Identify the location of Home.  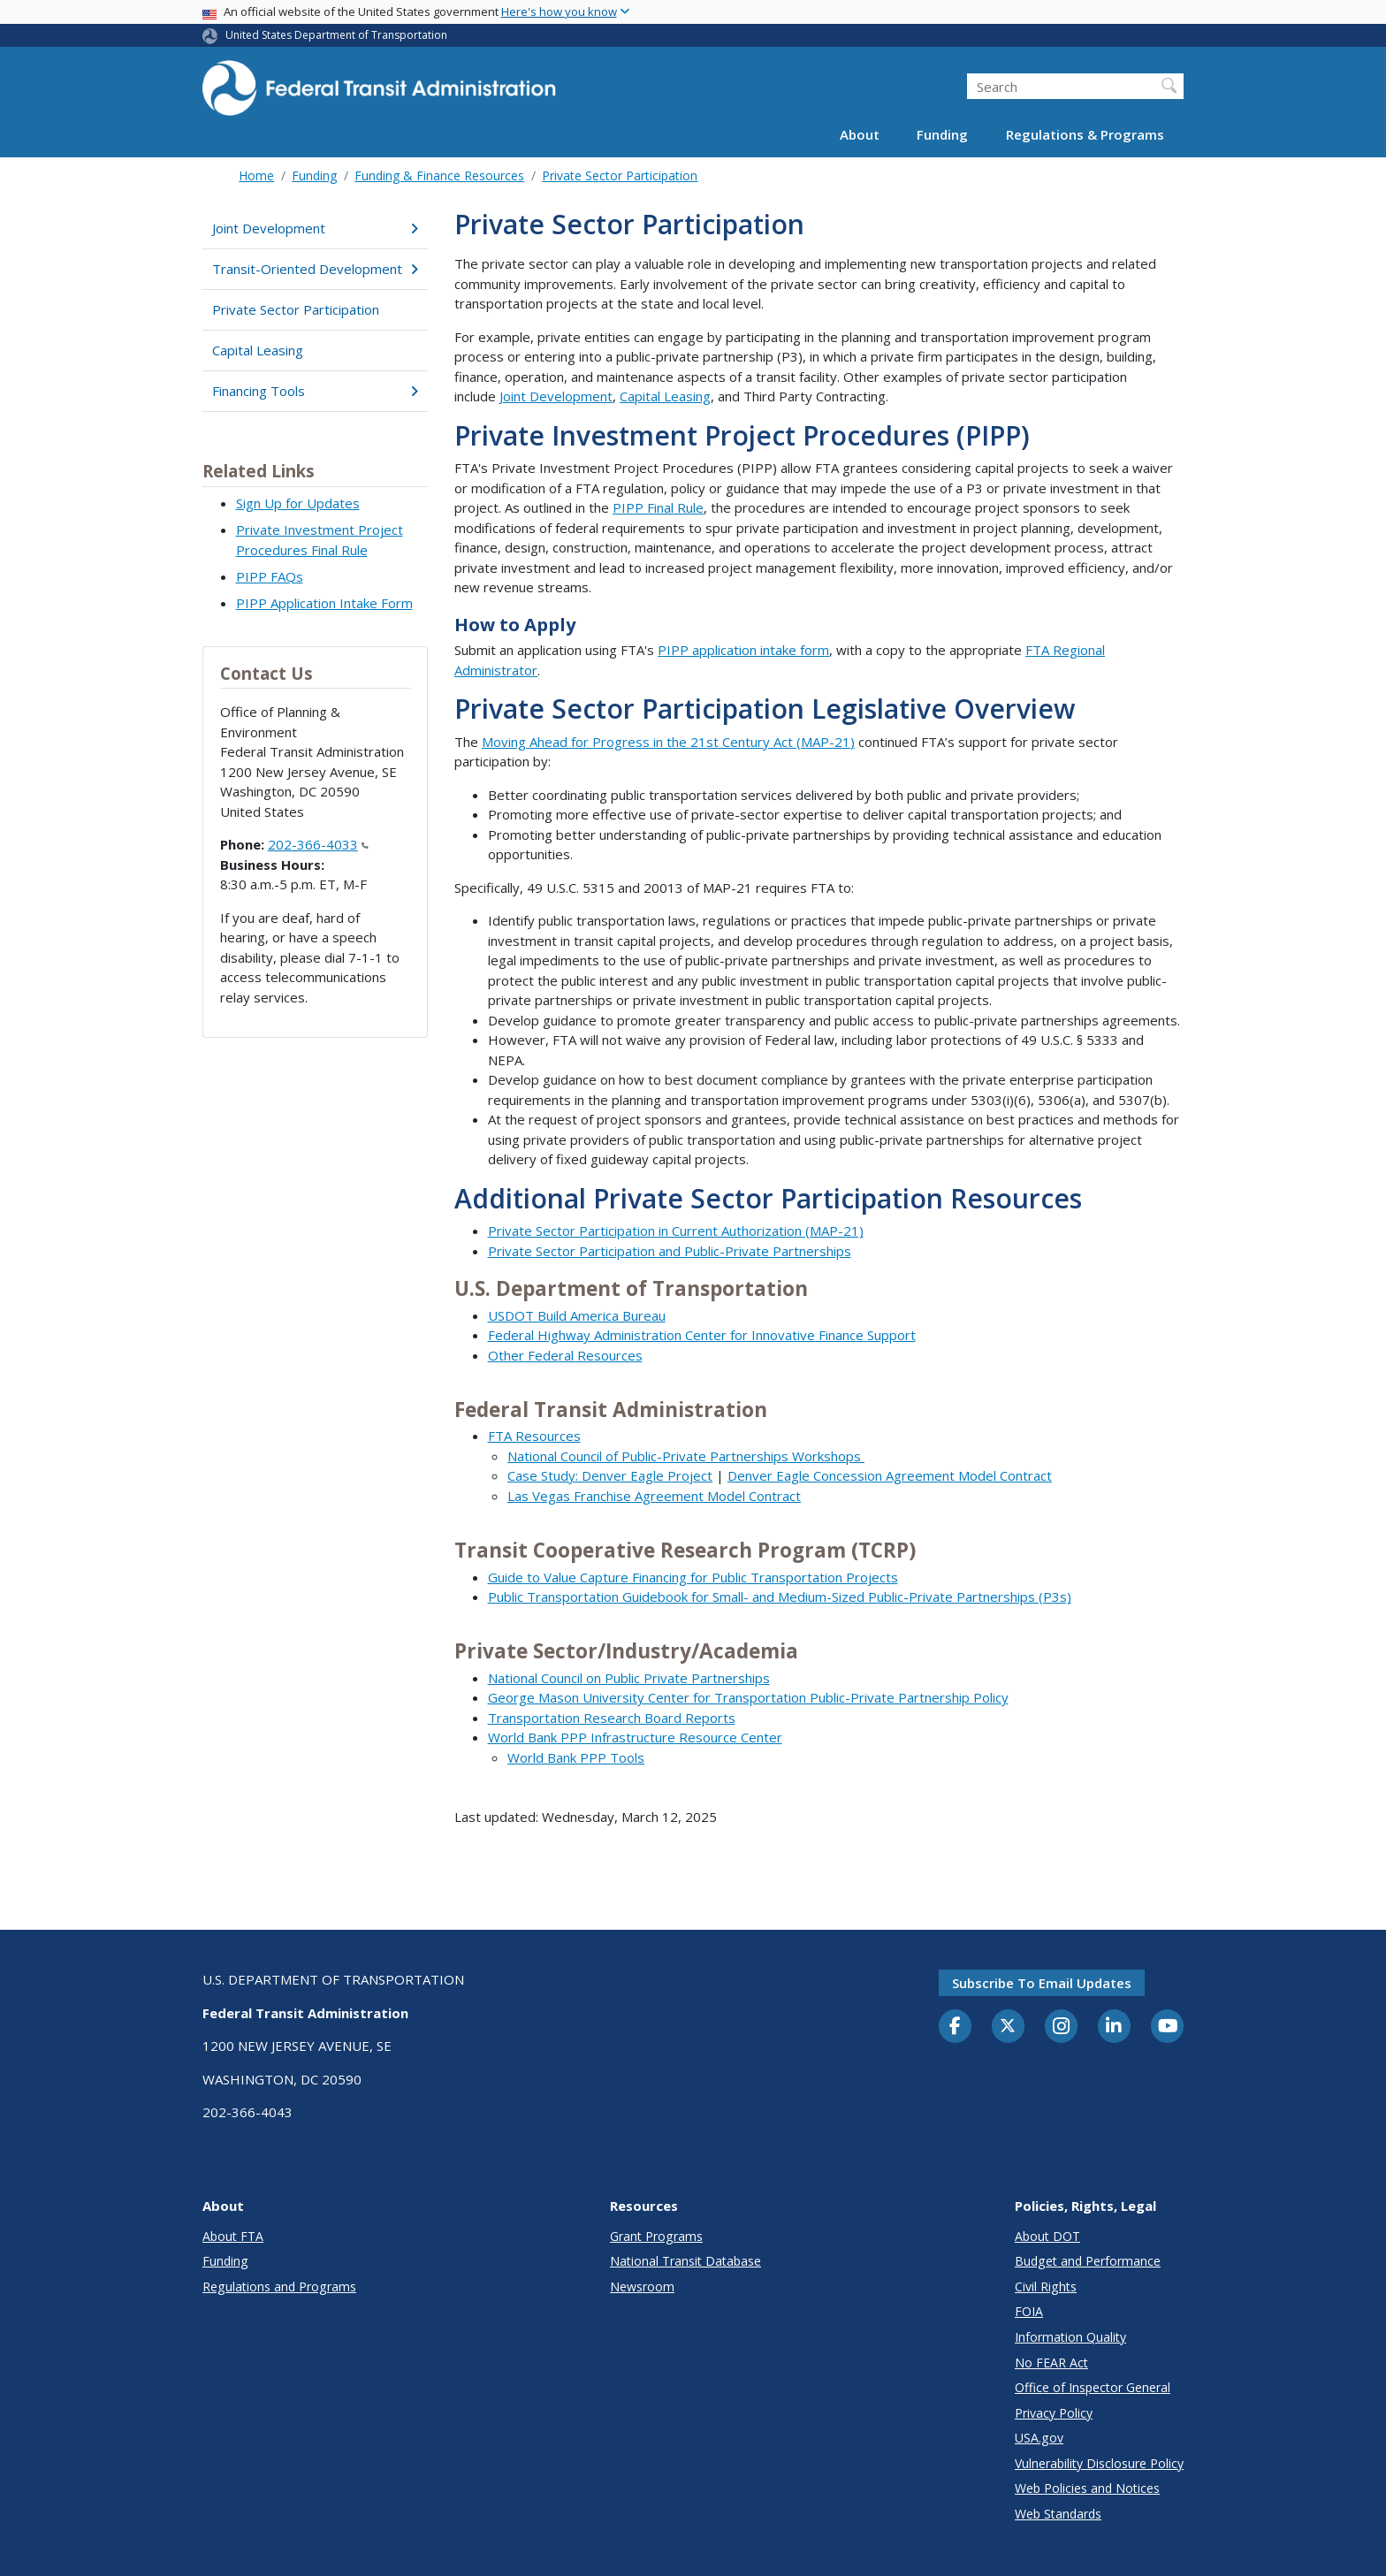
(256, 175).